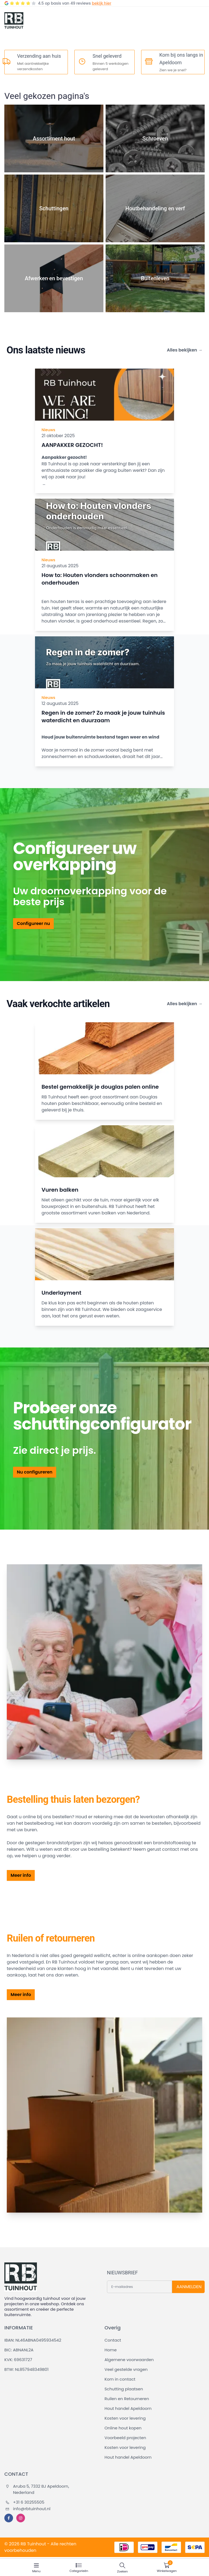 The width and height of the screenshot is (209, 2576). I want to click on info@rbtuinhout.nl, so click(27, 2508).